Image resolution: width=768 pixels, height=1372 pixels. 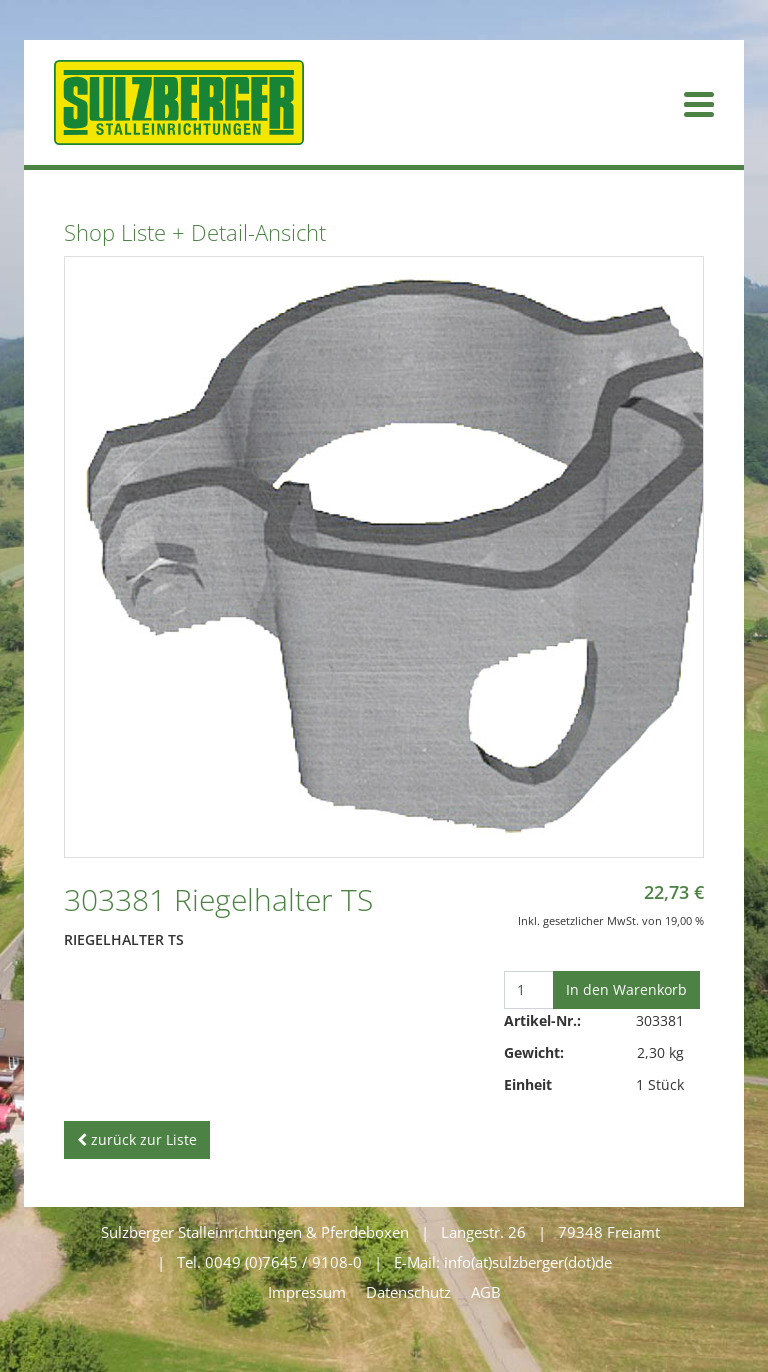 I want to click on Tel. 0049 (0)7645 / 9108-0, so click(x=269, y=1262).